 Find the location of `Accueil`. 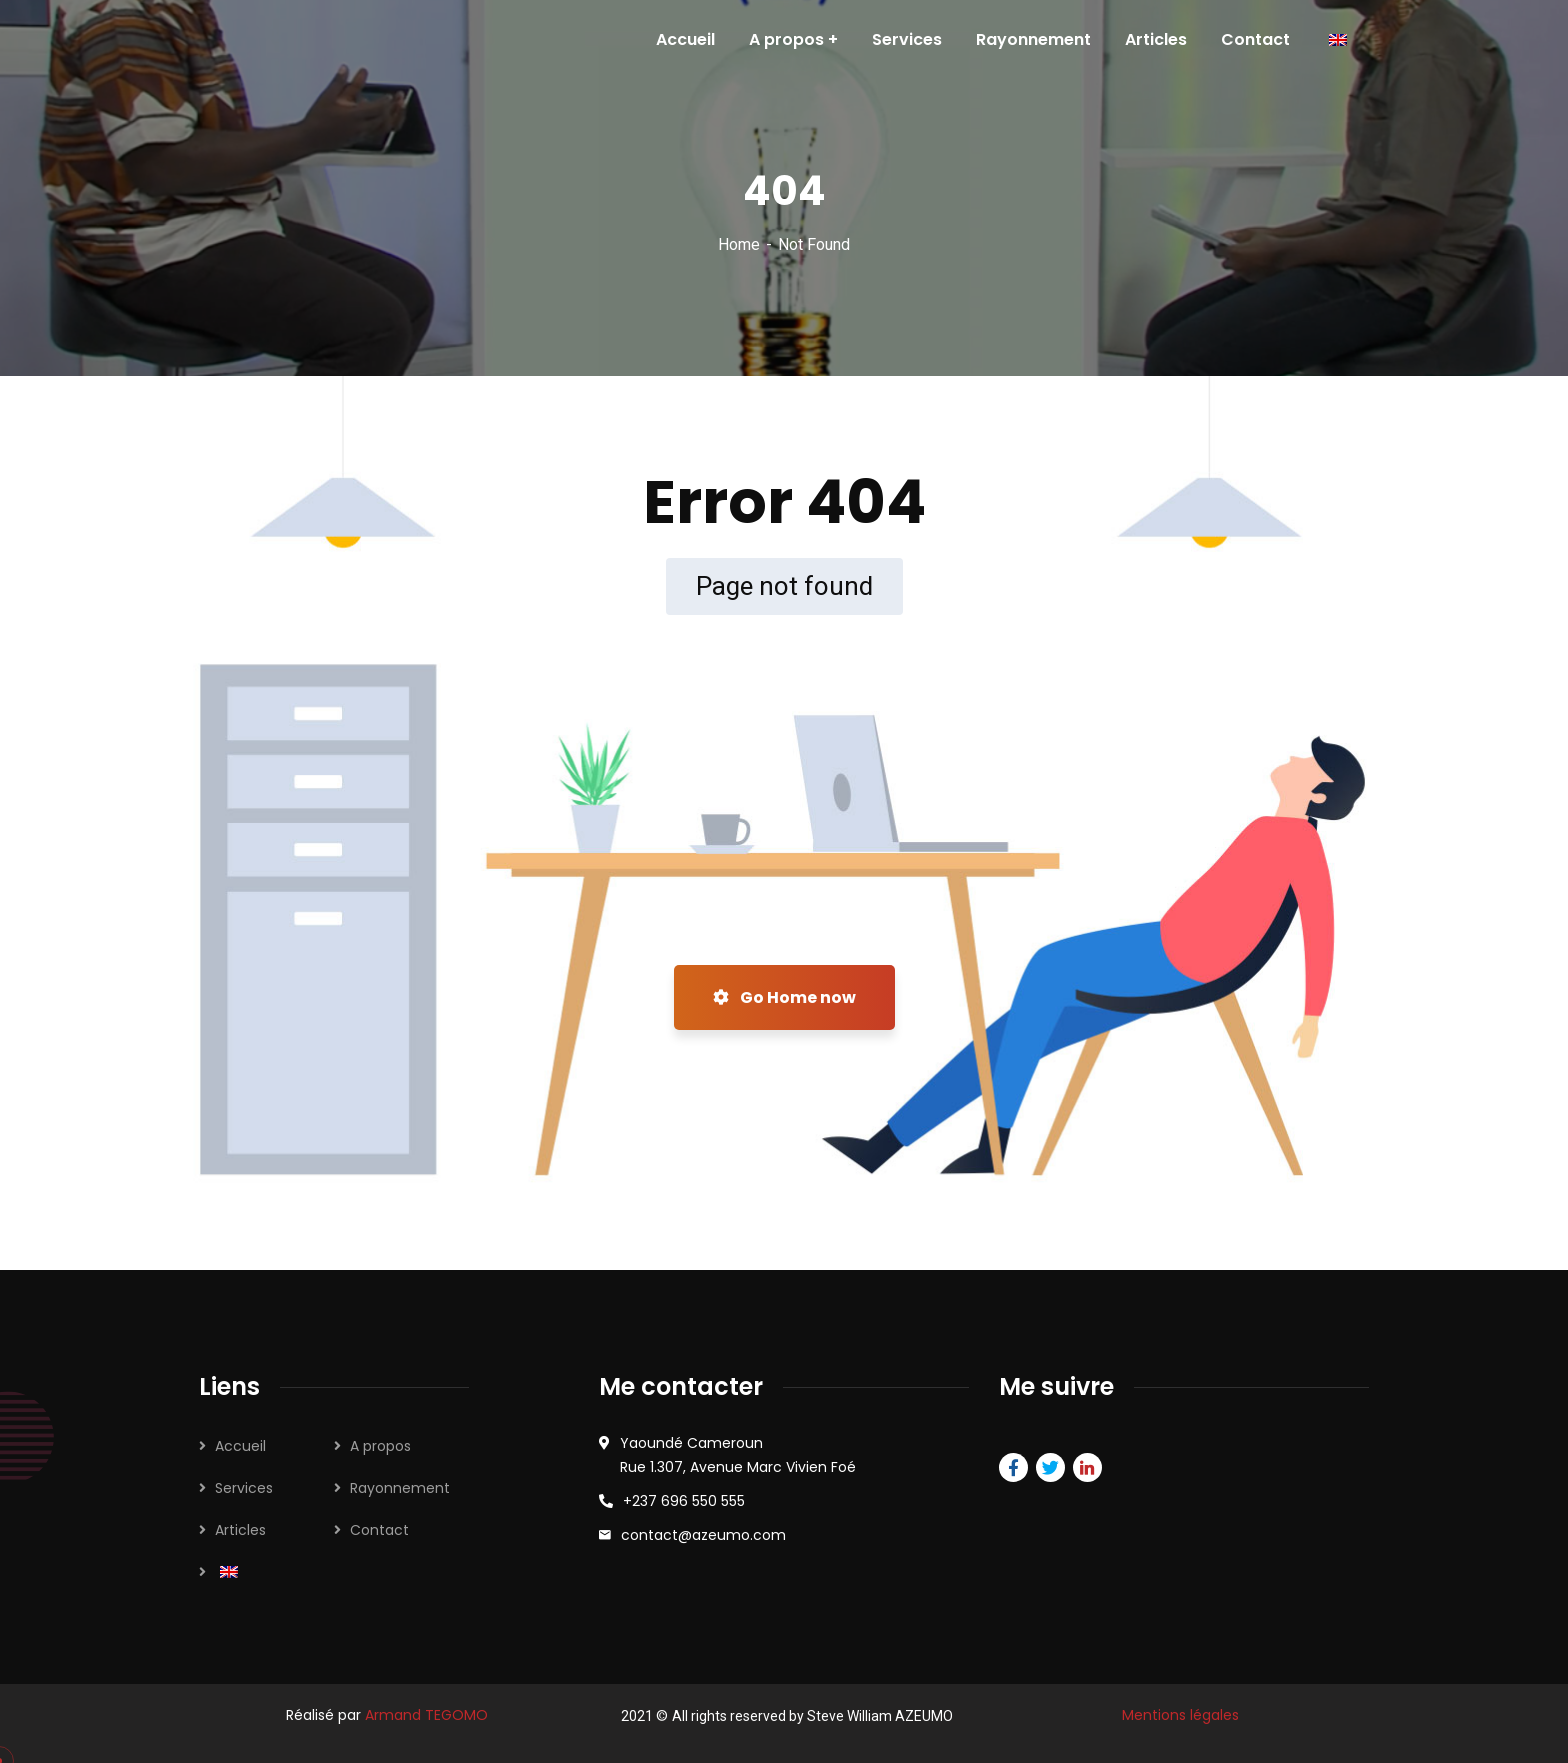

Accueil is located at coordinates (240, 1446).